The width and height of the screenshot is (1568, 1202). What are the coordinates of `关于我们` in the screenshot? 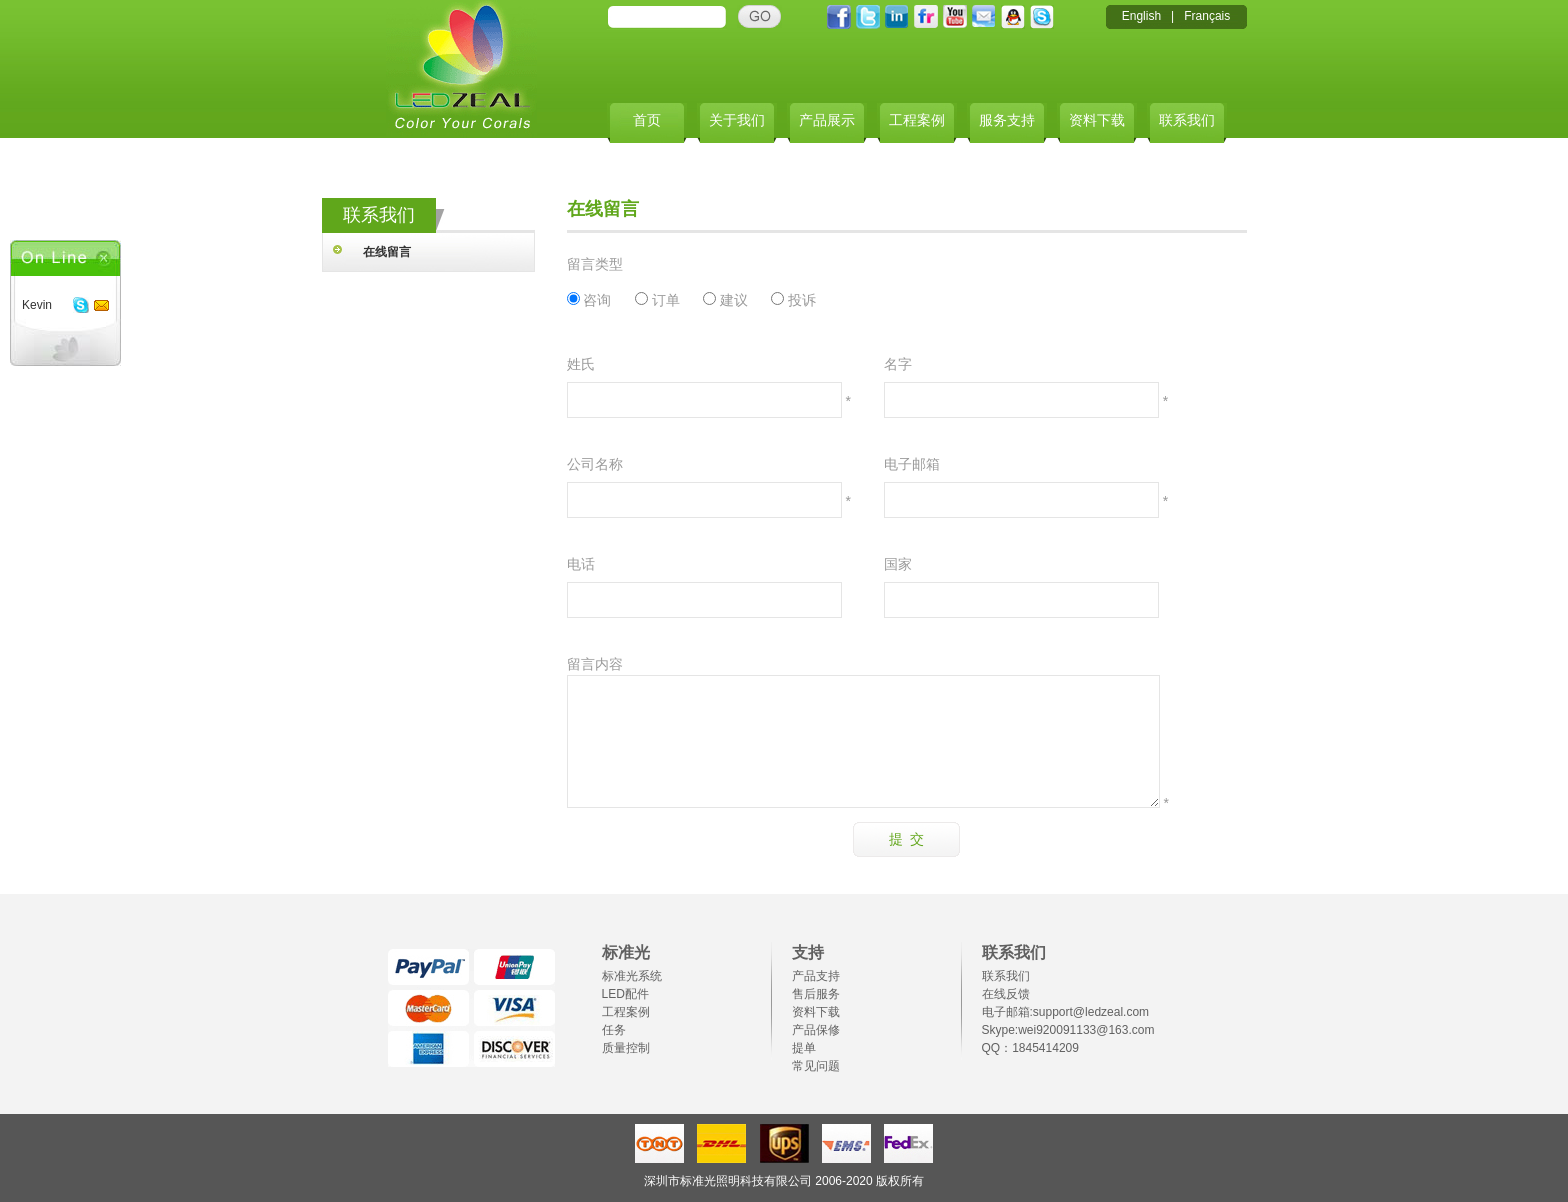 It's located at (737, 120).